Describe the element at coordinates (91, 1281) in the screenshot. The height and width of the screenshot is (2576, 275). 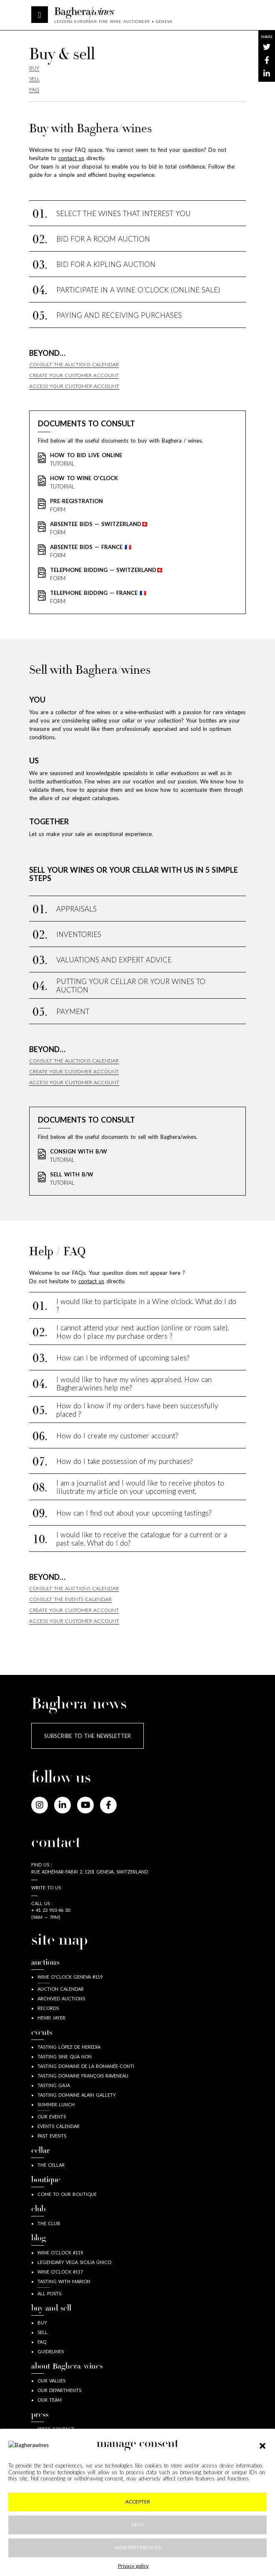
I see `contact us` at that location.